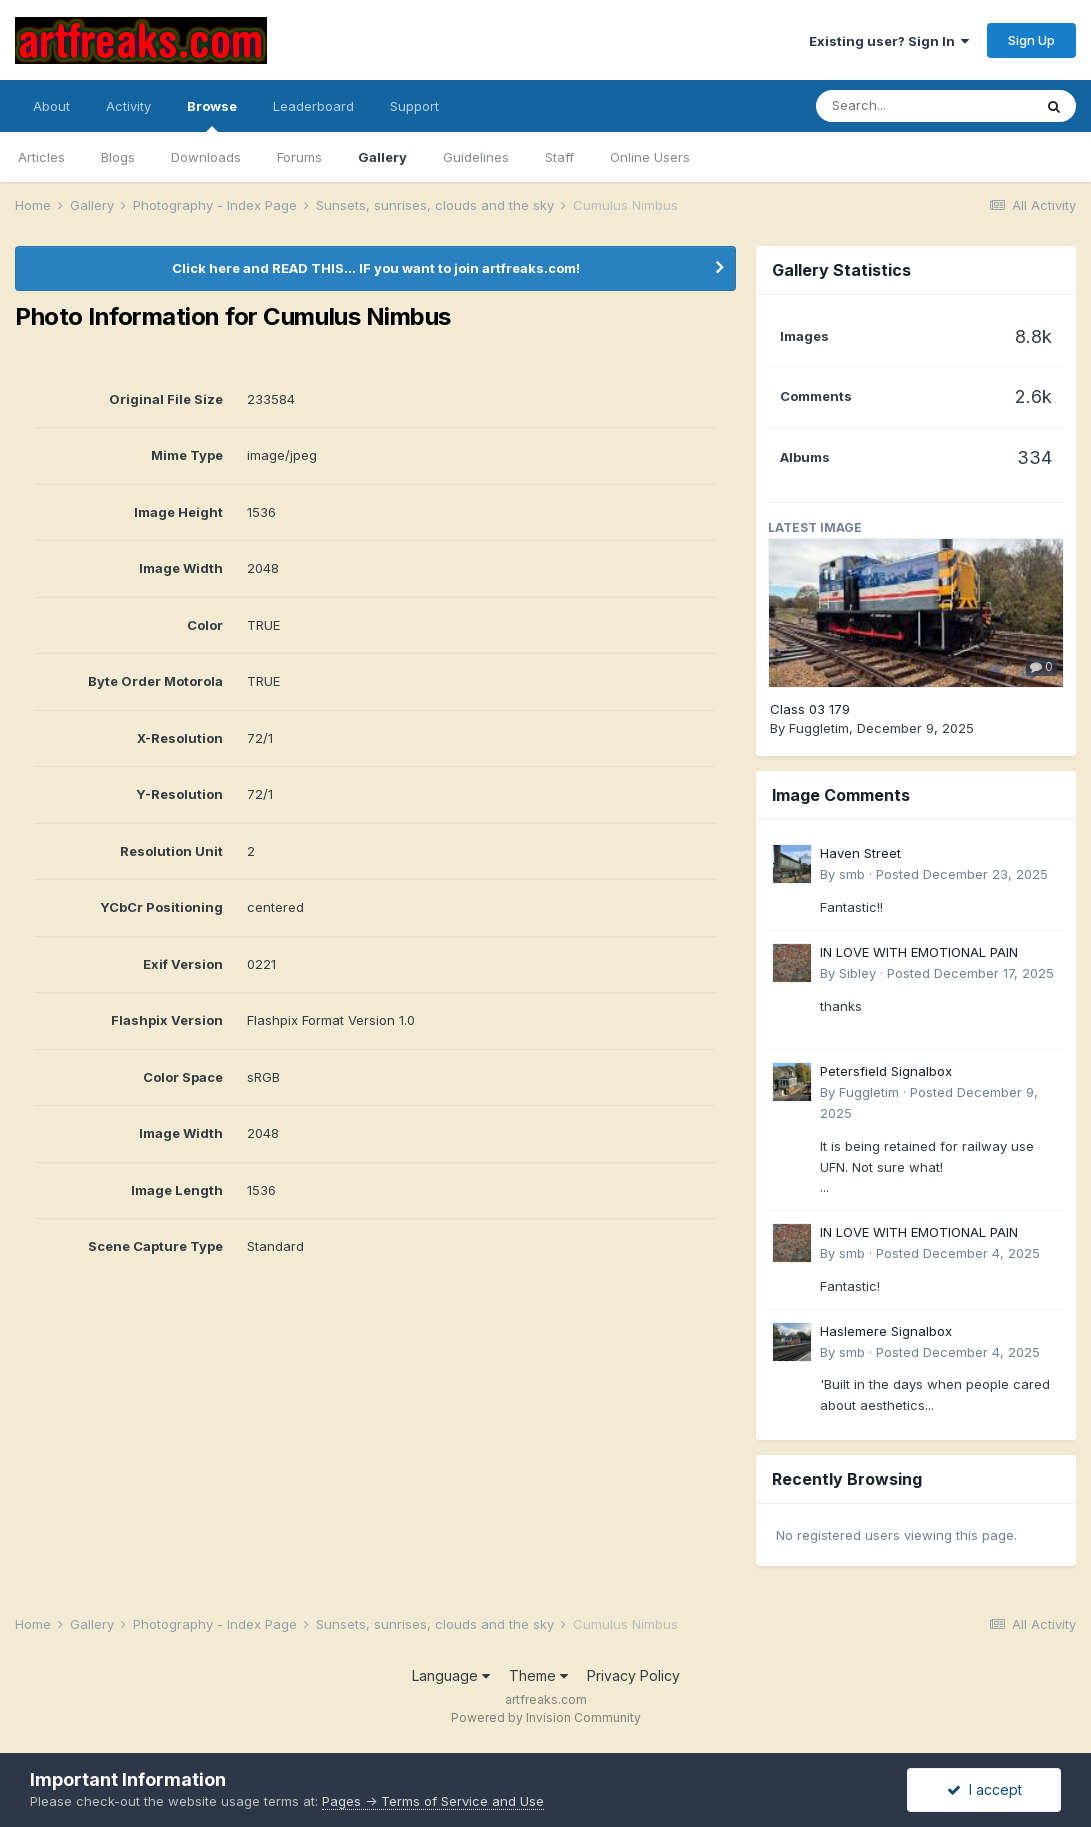  I want to click on Articles, so click(41, 157).